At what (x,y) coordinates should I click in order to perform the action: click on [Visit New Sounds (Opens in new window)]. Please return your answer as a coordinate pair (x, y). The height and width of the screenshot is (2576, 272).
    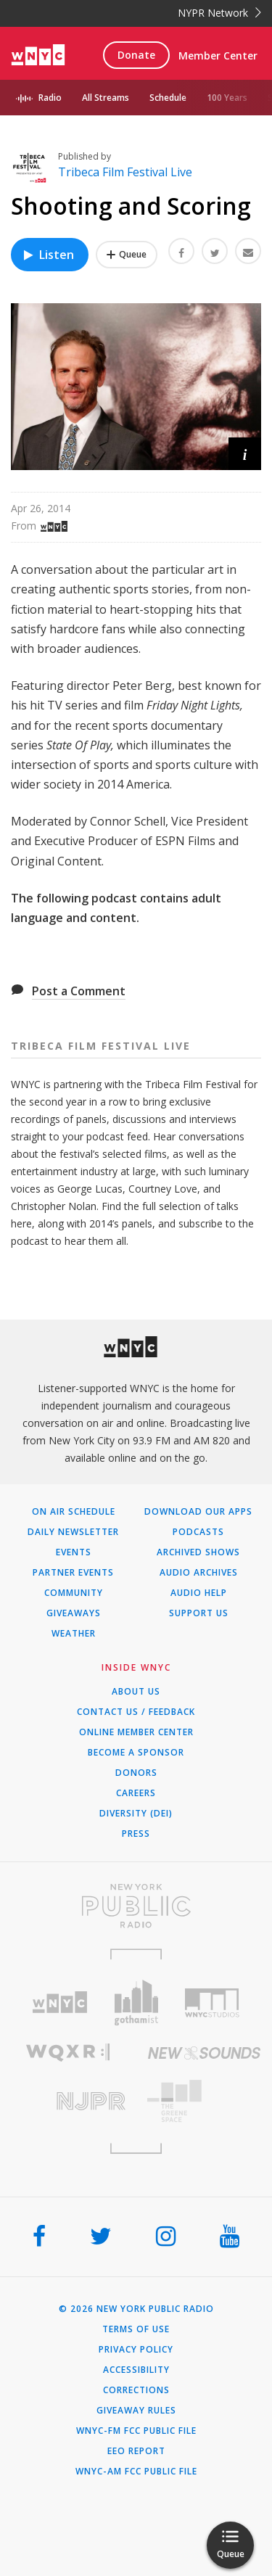
    Looking at the image, I should click on (204, 2052).